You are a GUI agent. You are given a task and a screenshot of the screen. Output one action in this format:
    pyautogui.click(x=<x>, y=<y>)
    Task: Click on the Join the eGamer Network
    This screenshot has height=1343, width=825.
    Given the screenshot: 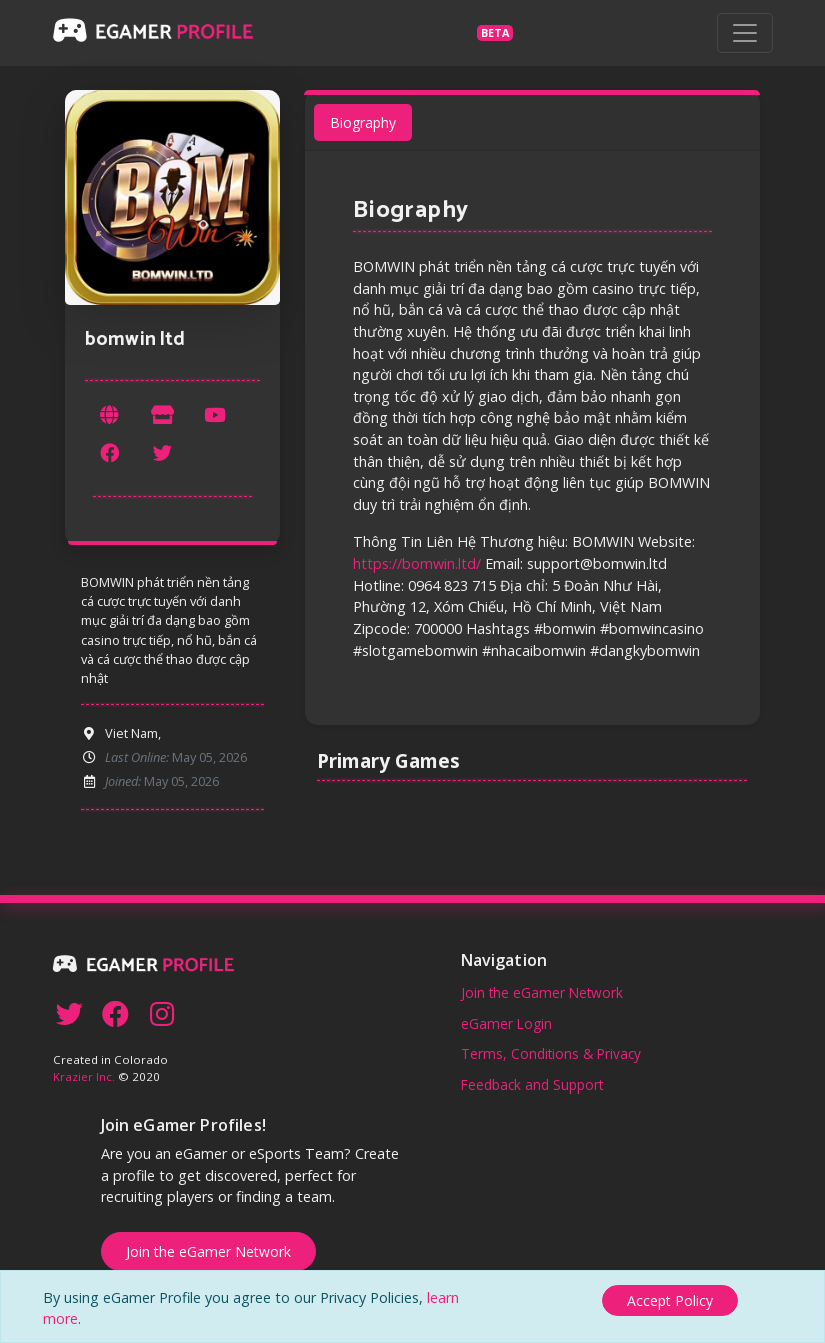 What is the action you would take?
    pyautogui.click(x=542, y=992)
    